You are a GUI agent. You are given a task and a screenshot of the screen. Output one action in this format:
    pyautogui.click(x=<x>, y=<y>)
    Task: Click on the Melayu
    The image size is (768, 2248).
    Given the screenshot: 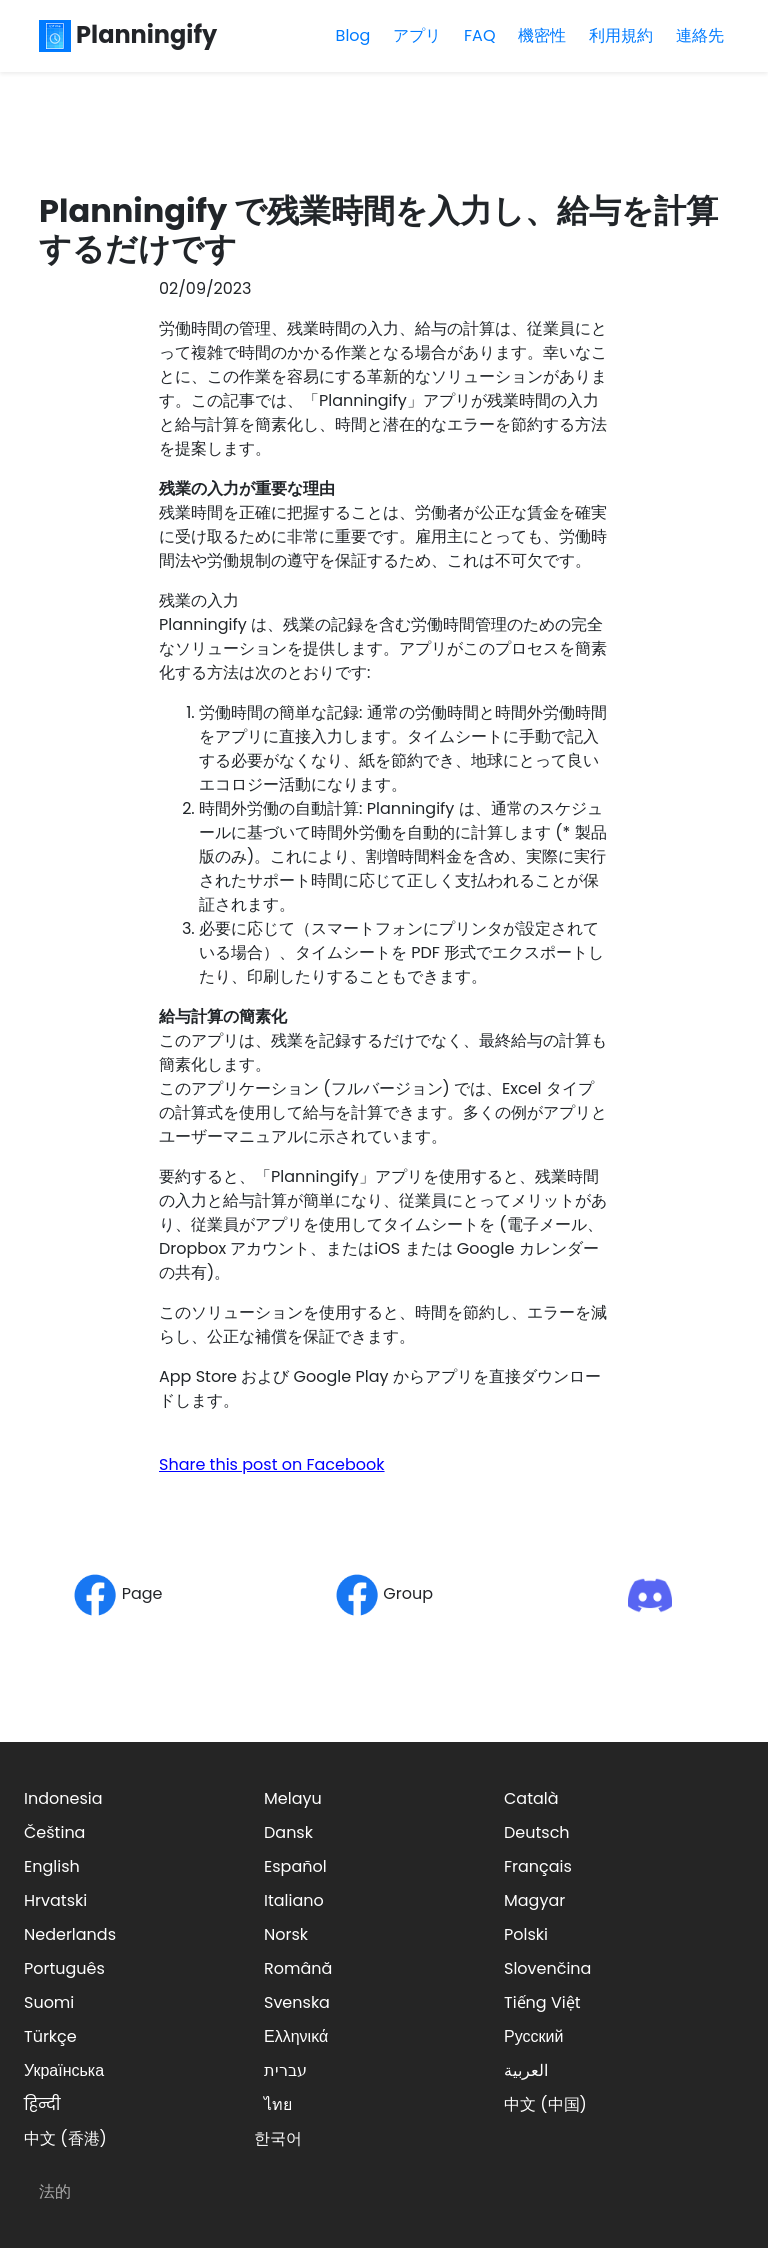 What is the action you would take?
    pyautogui.click(x=293, y=1798)
    